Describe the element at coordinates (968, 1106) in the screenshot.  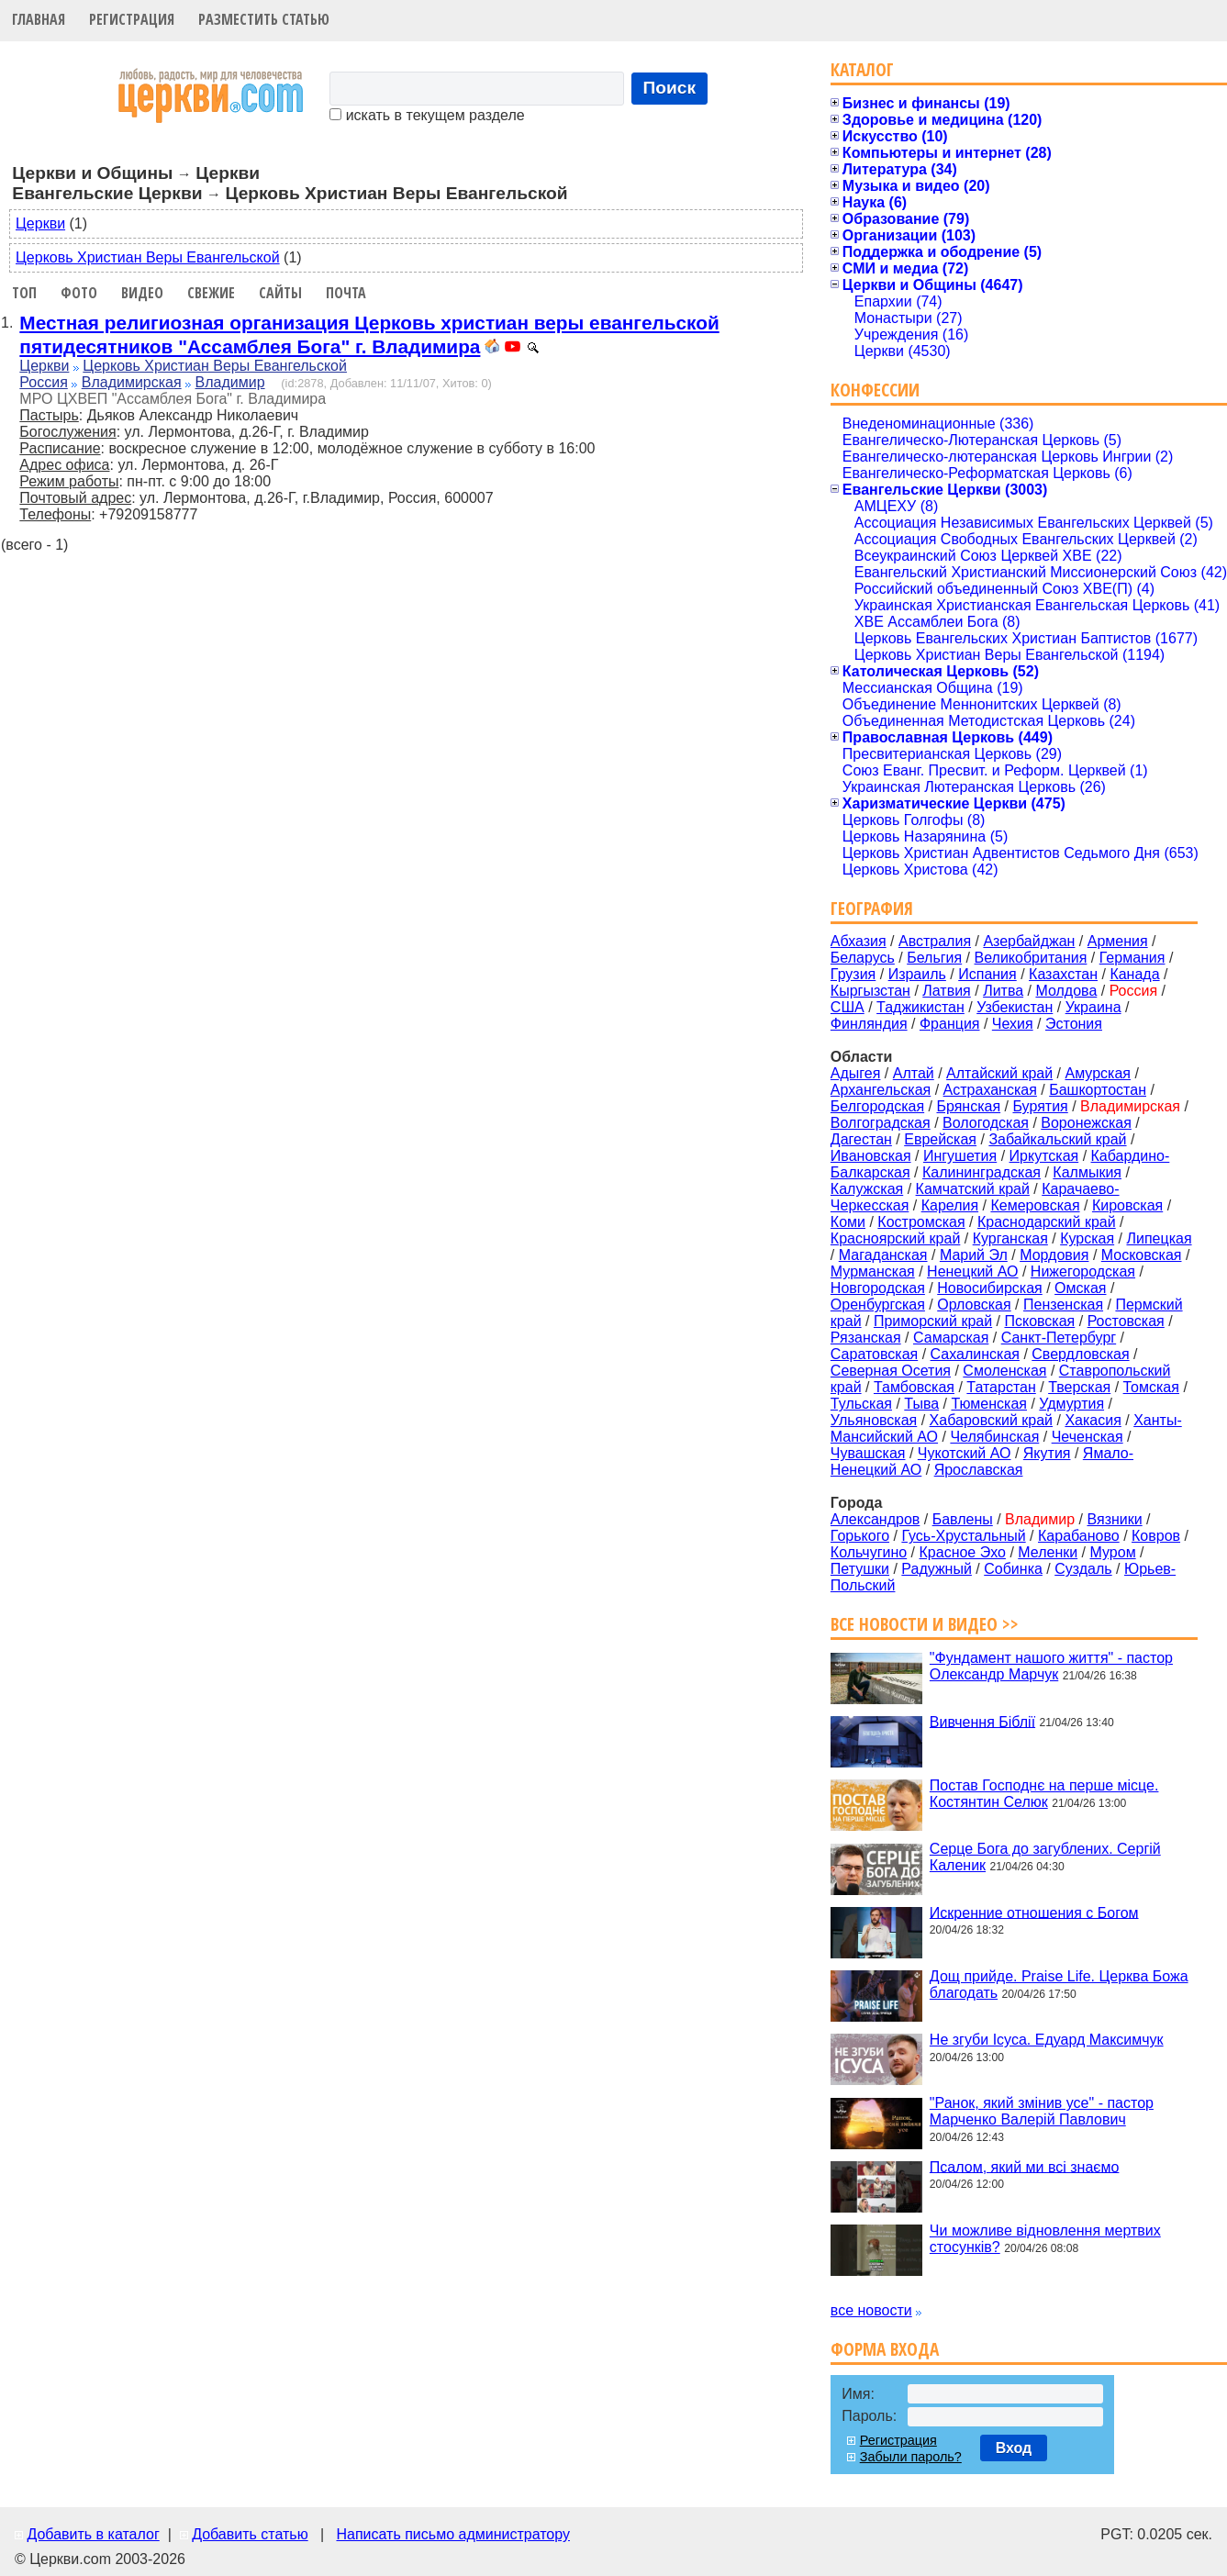
I see `Брянская` at that location.